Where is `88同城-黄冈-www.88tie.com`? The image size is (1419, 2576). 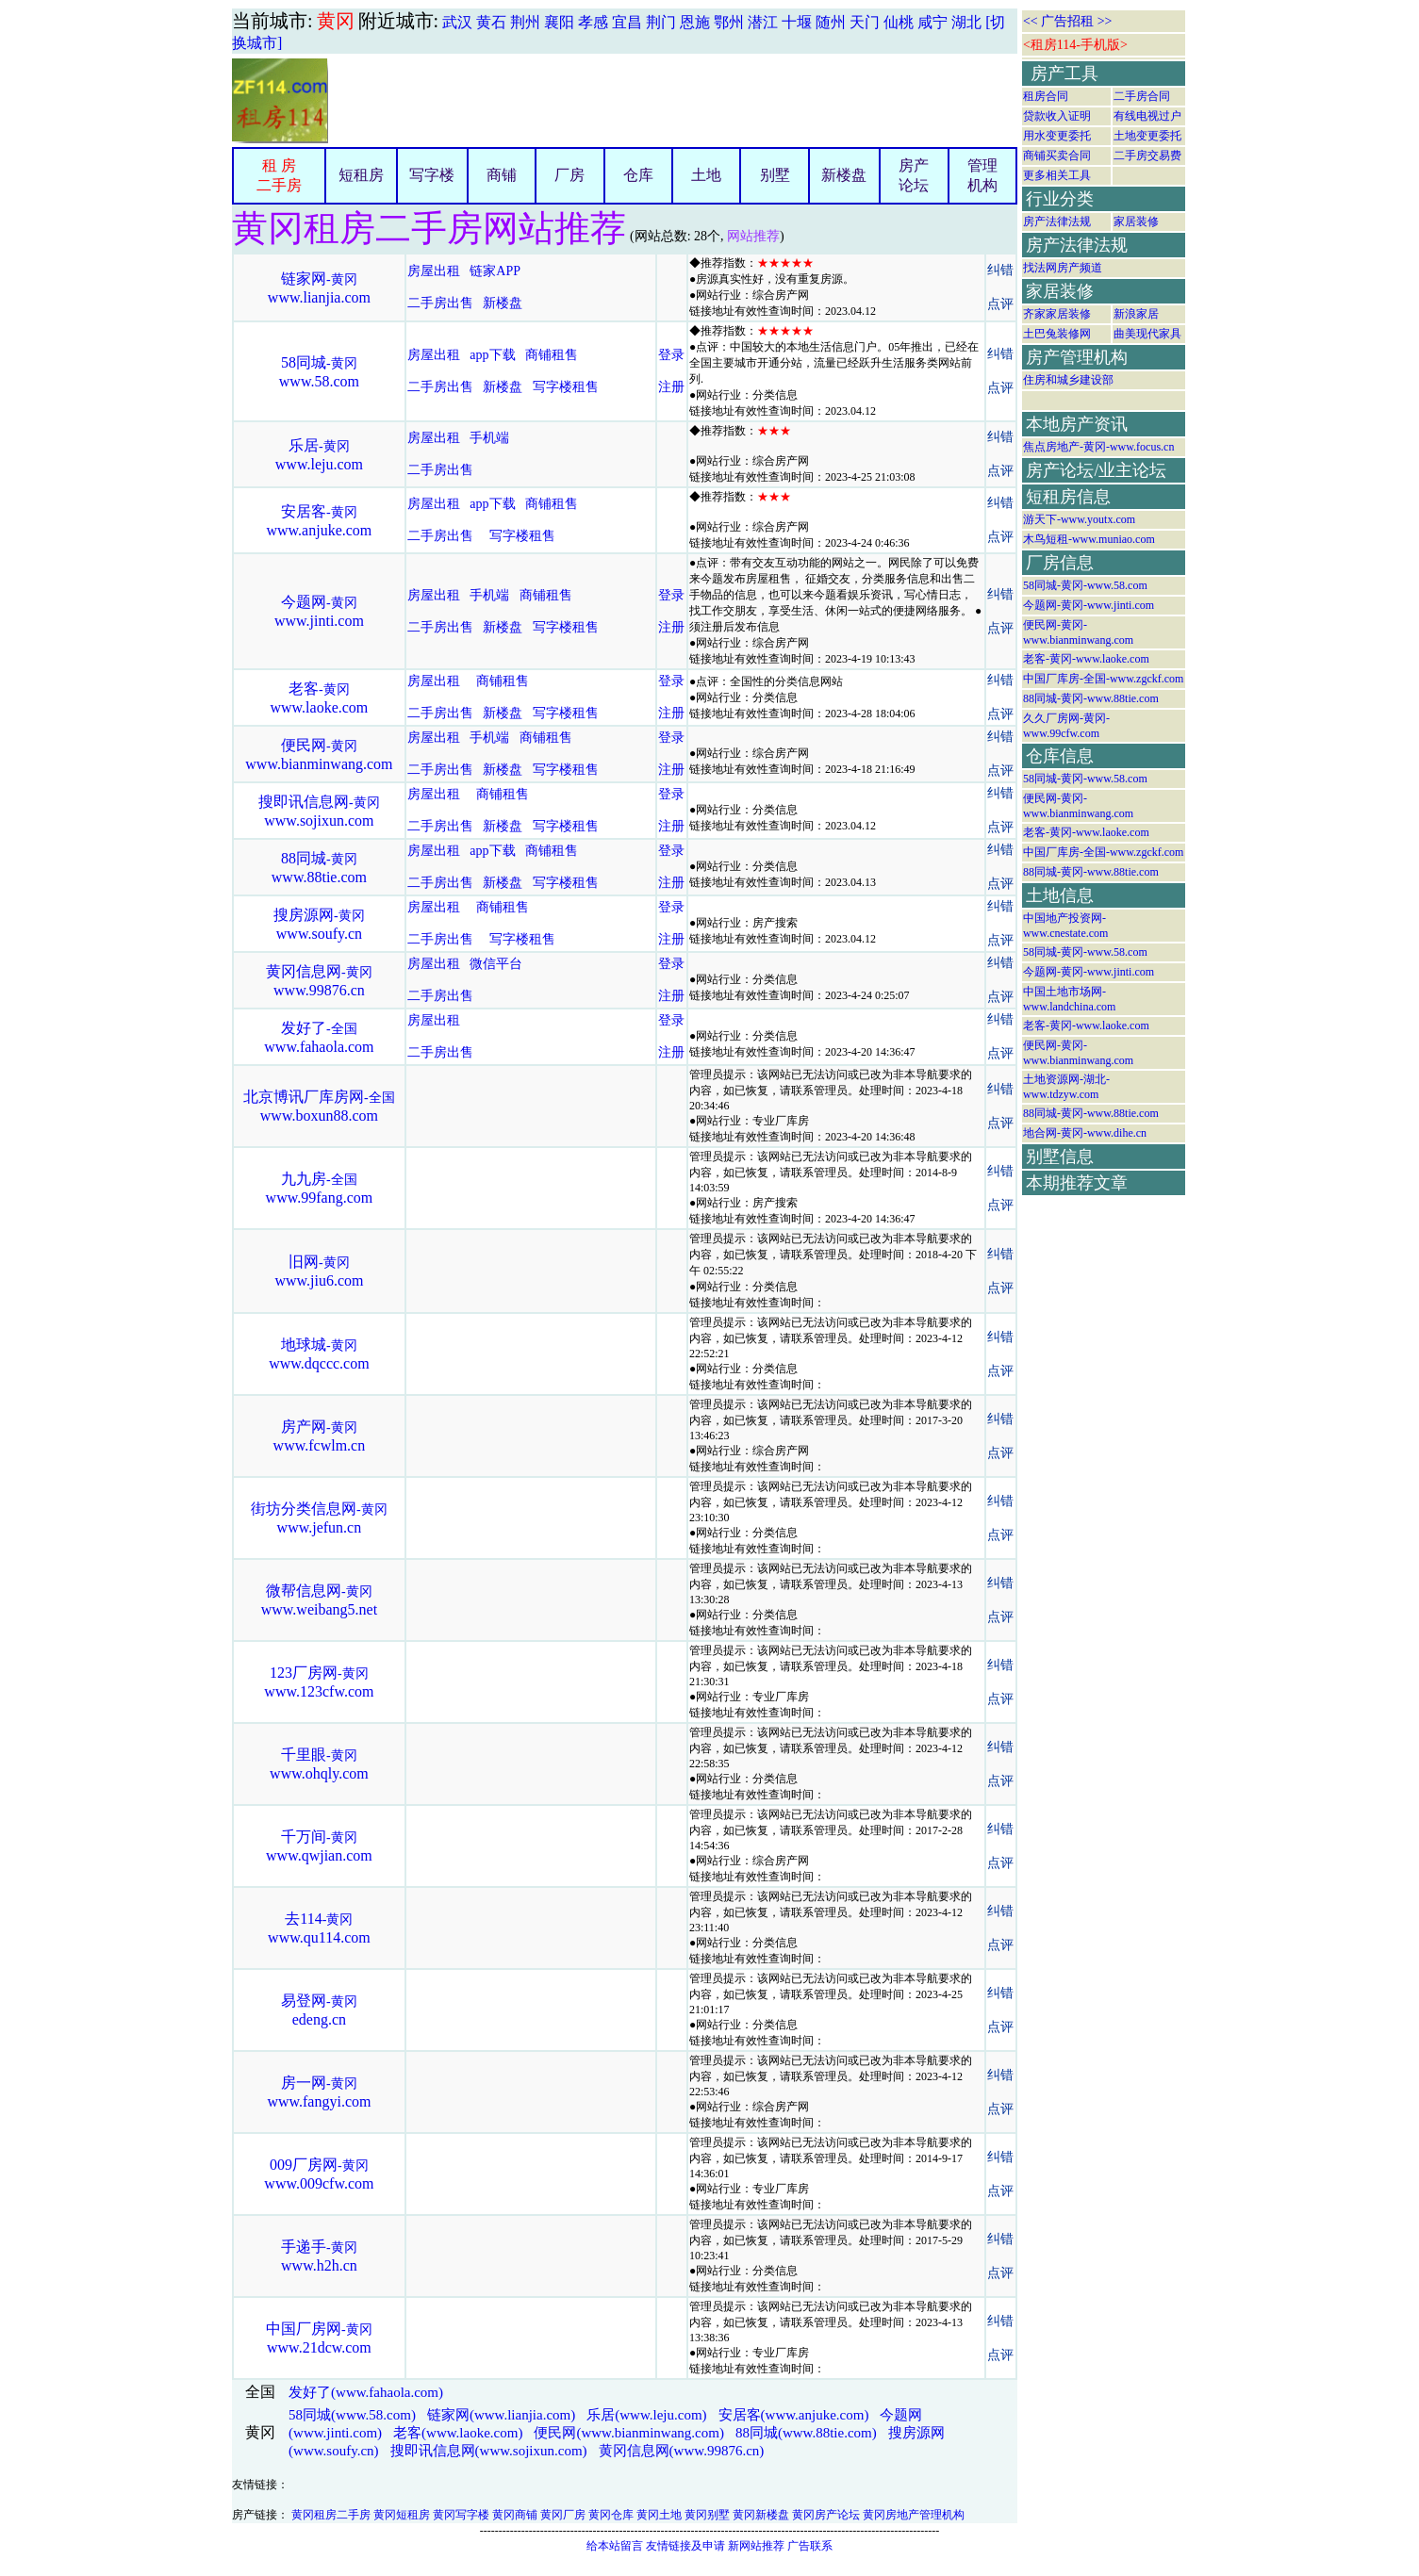 88同城-黄冈-www.88tie.com is located at coordinates (1091, 698).